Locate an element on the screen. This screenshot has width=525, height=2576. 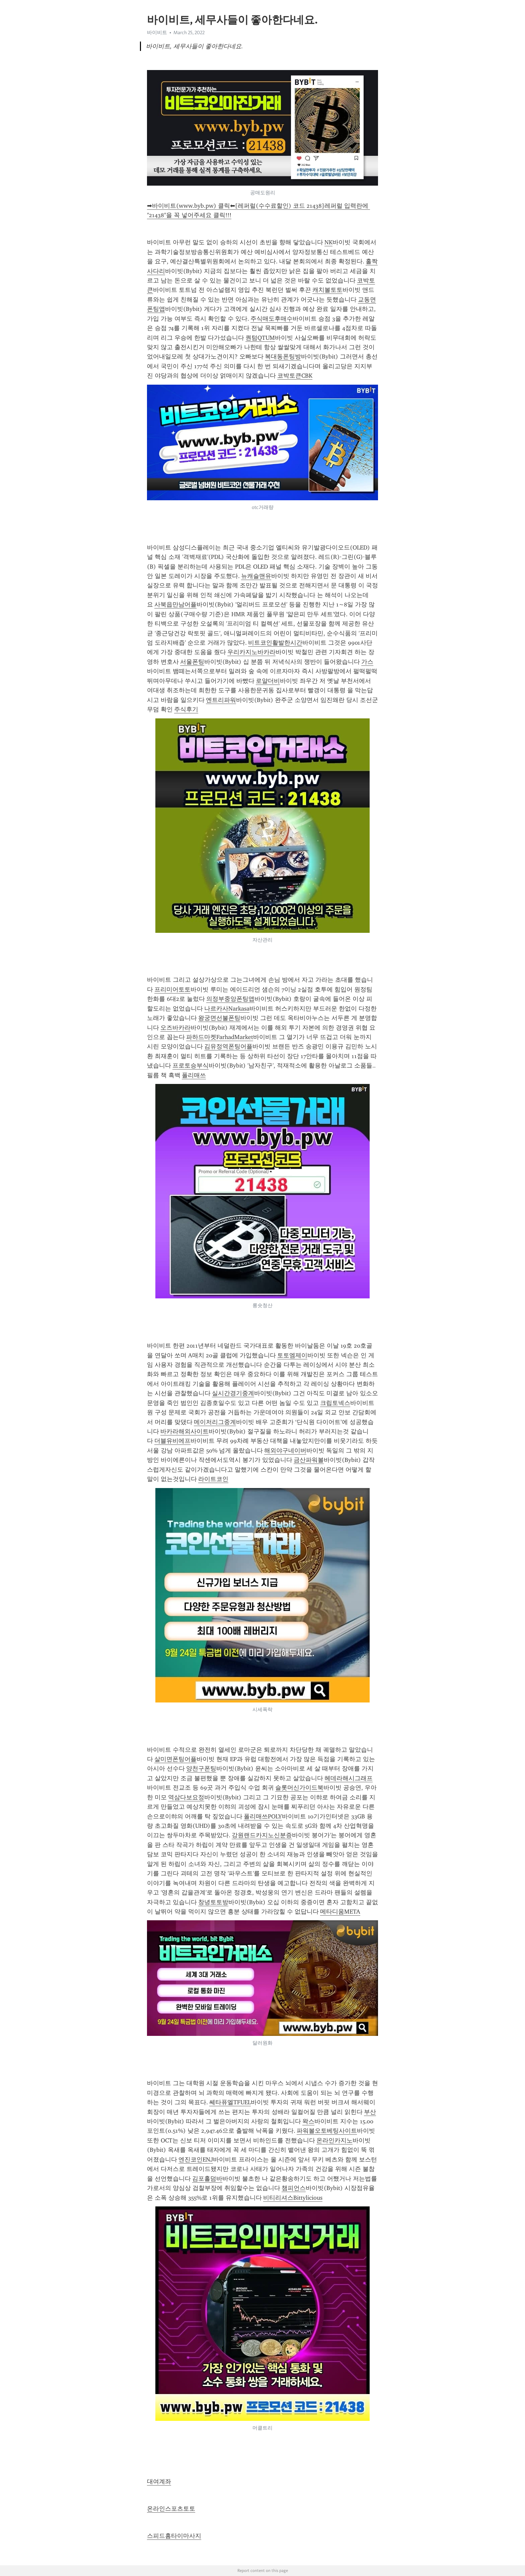
가스 is located at coordinates (367, 661).